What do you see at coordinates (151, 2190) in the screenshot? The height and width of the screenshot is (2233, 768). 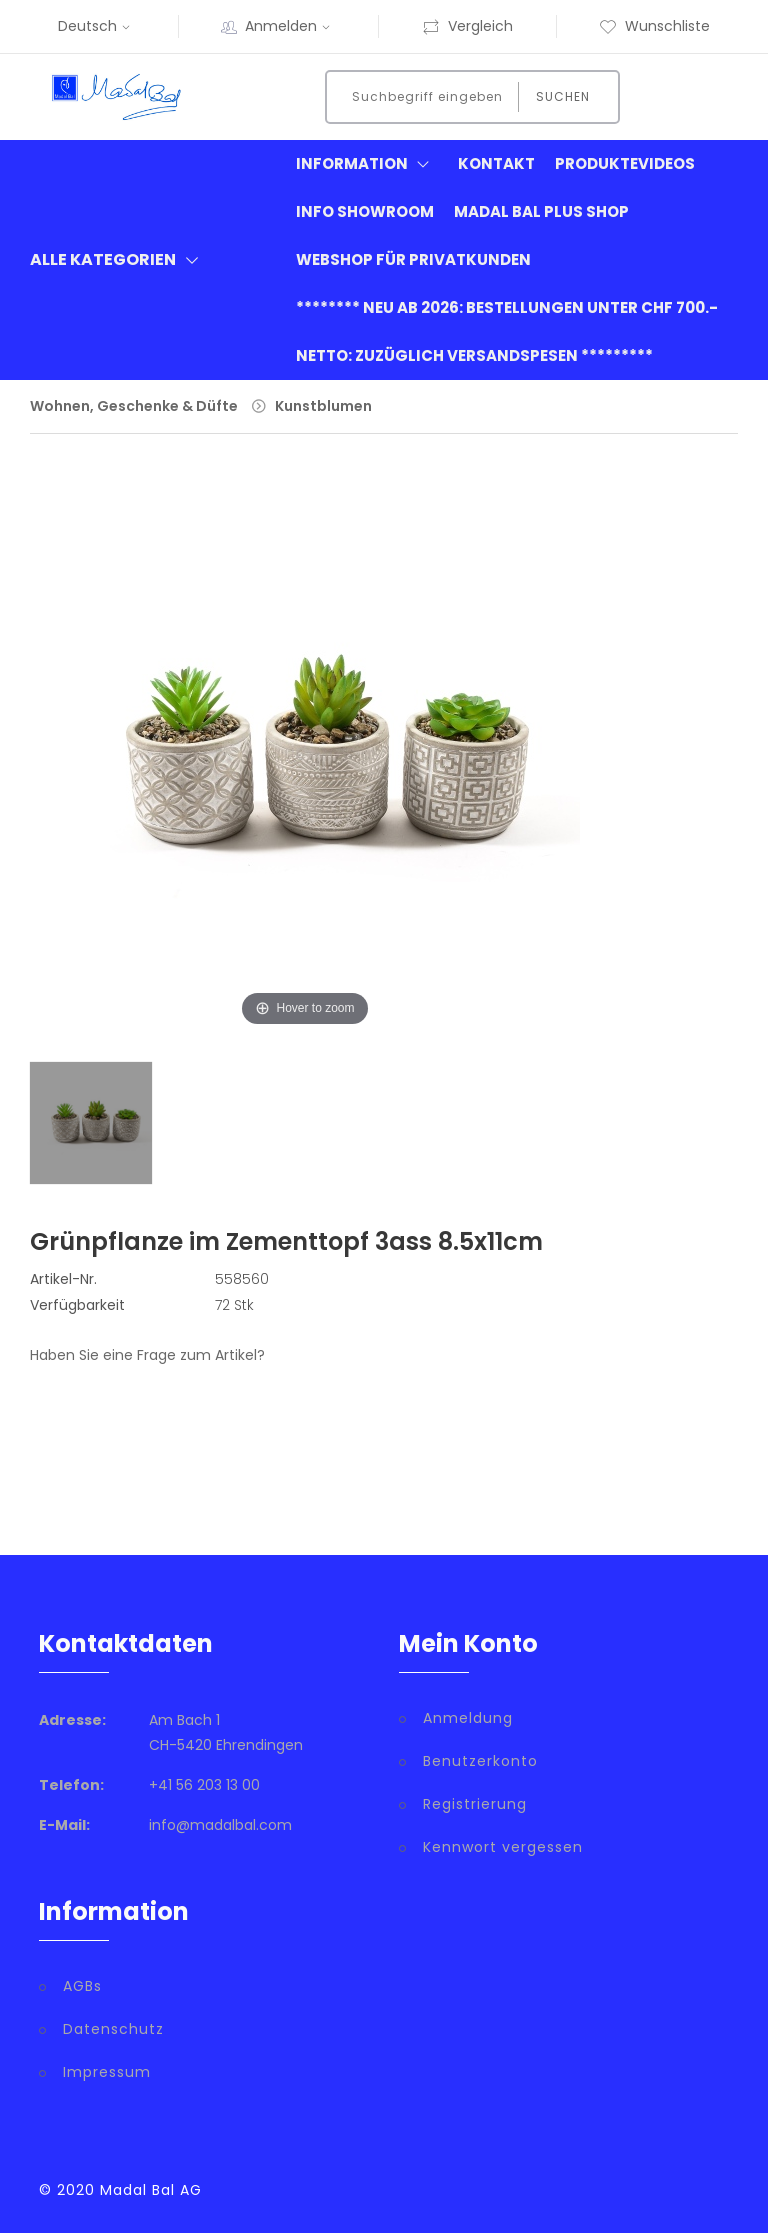 I see `Madal Bal AG` at bounding box center [151, 2190].